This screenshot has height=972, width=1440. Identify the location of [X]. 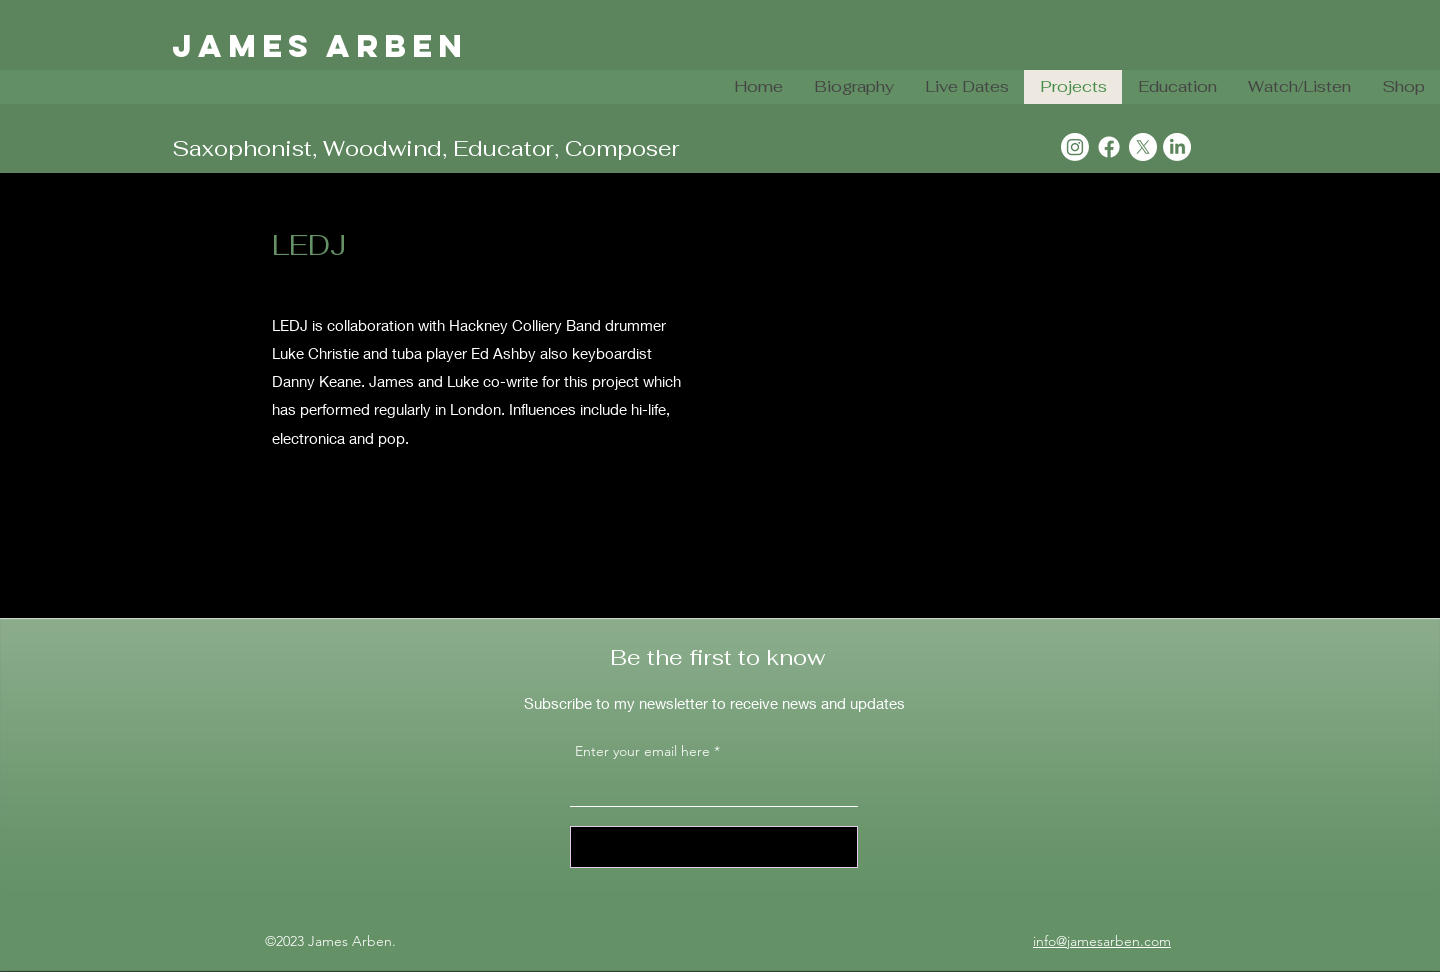
(1143, 147).